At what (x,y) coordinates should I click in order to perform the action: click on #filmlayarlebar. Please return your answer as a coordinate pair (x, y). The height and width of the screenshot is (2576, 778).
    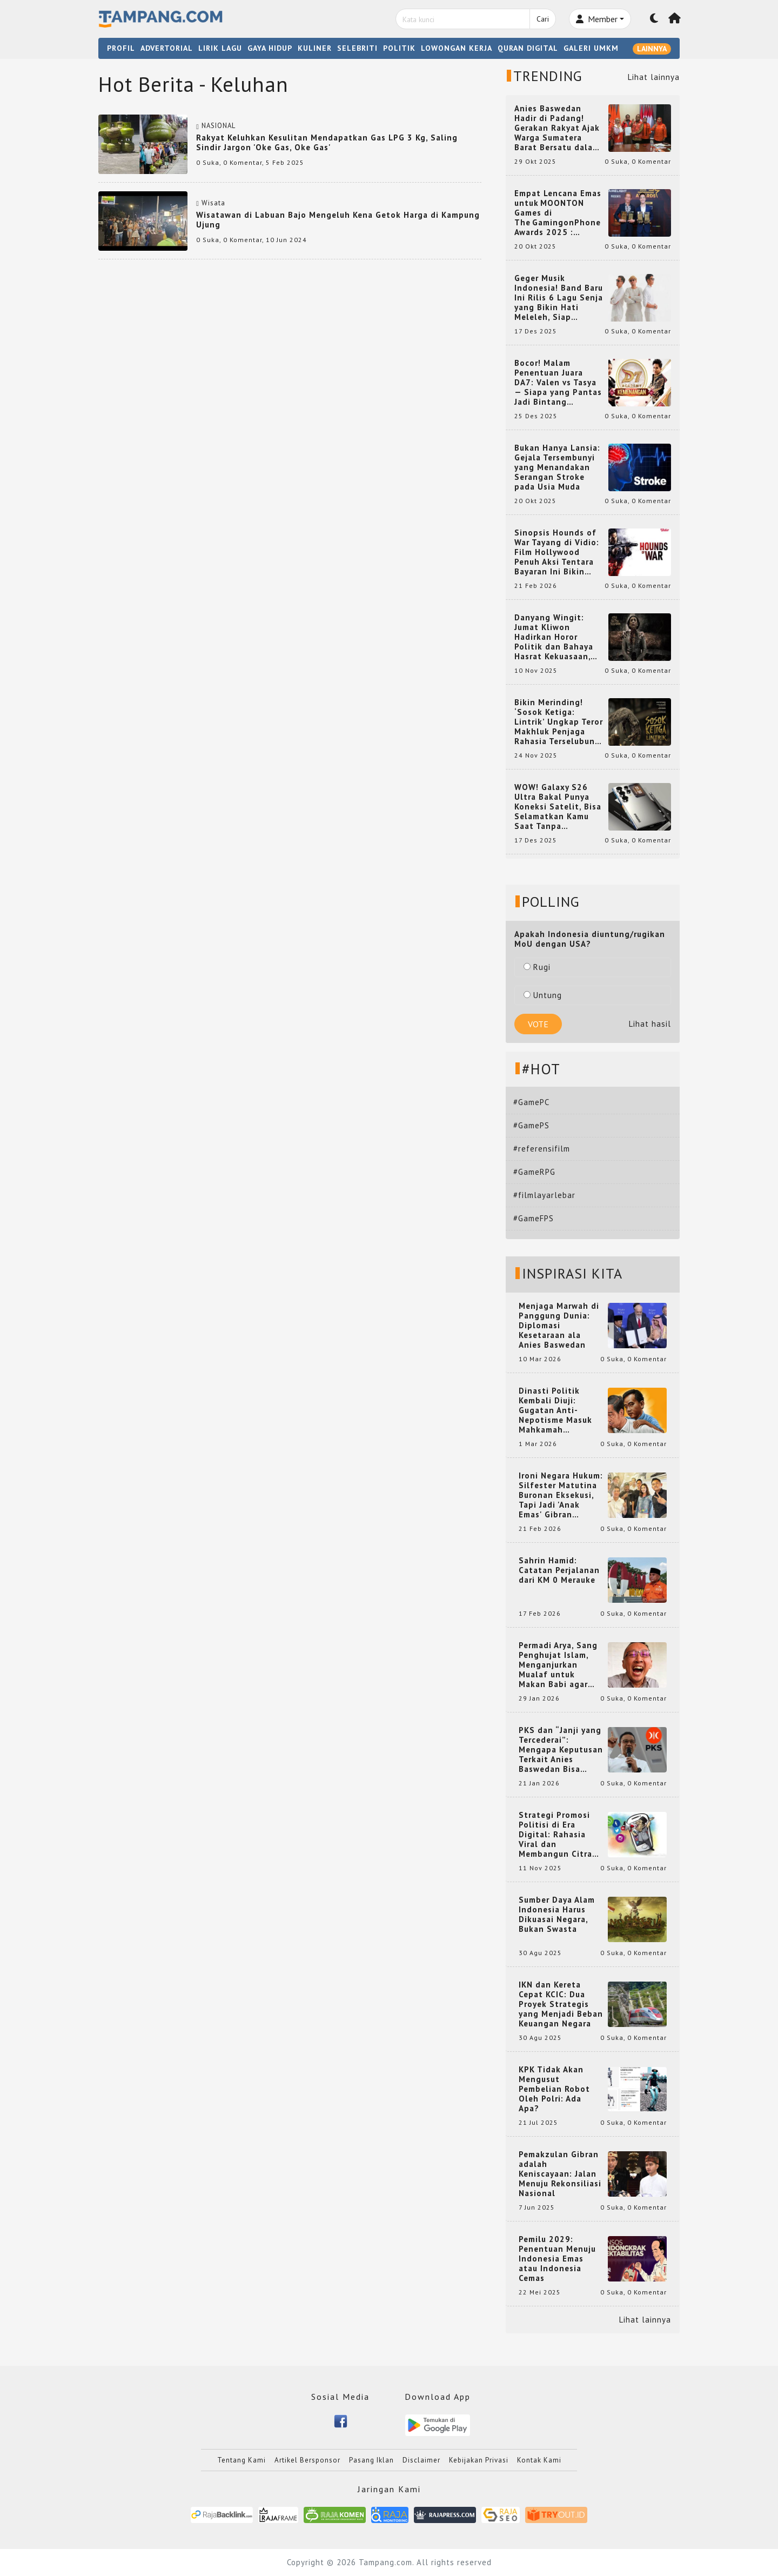
    Looking at the image, I should click on (544, 1195).